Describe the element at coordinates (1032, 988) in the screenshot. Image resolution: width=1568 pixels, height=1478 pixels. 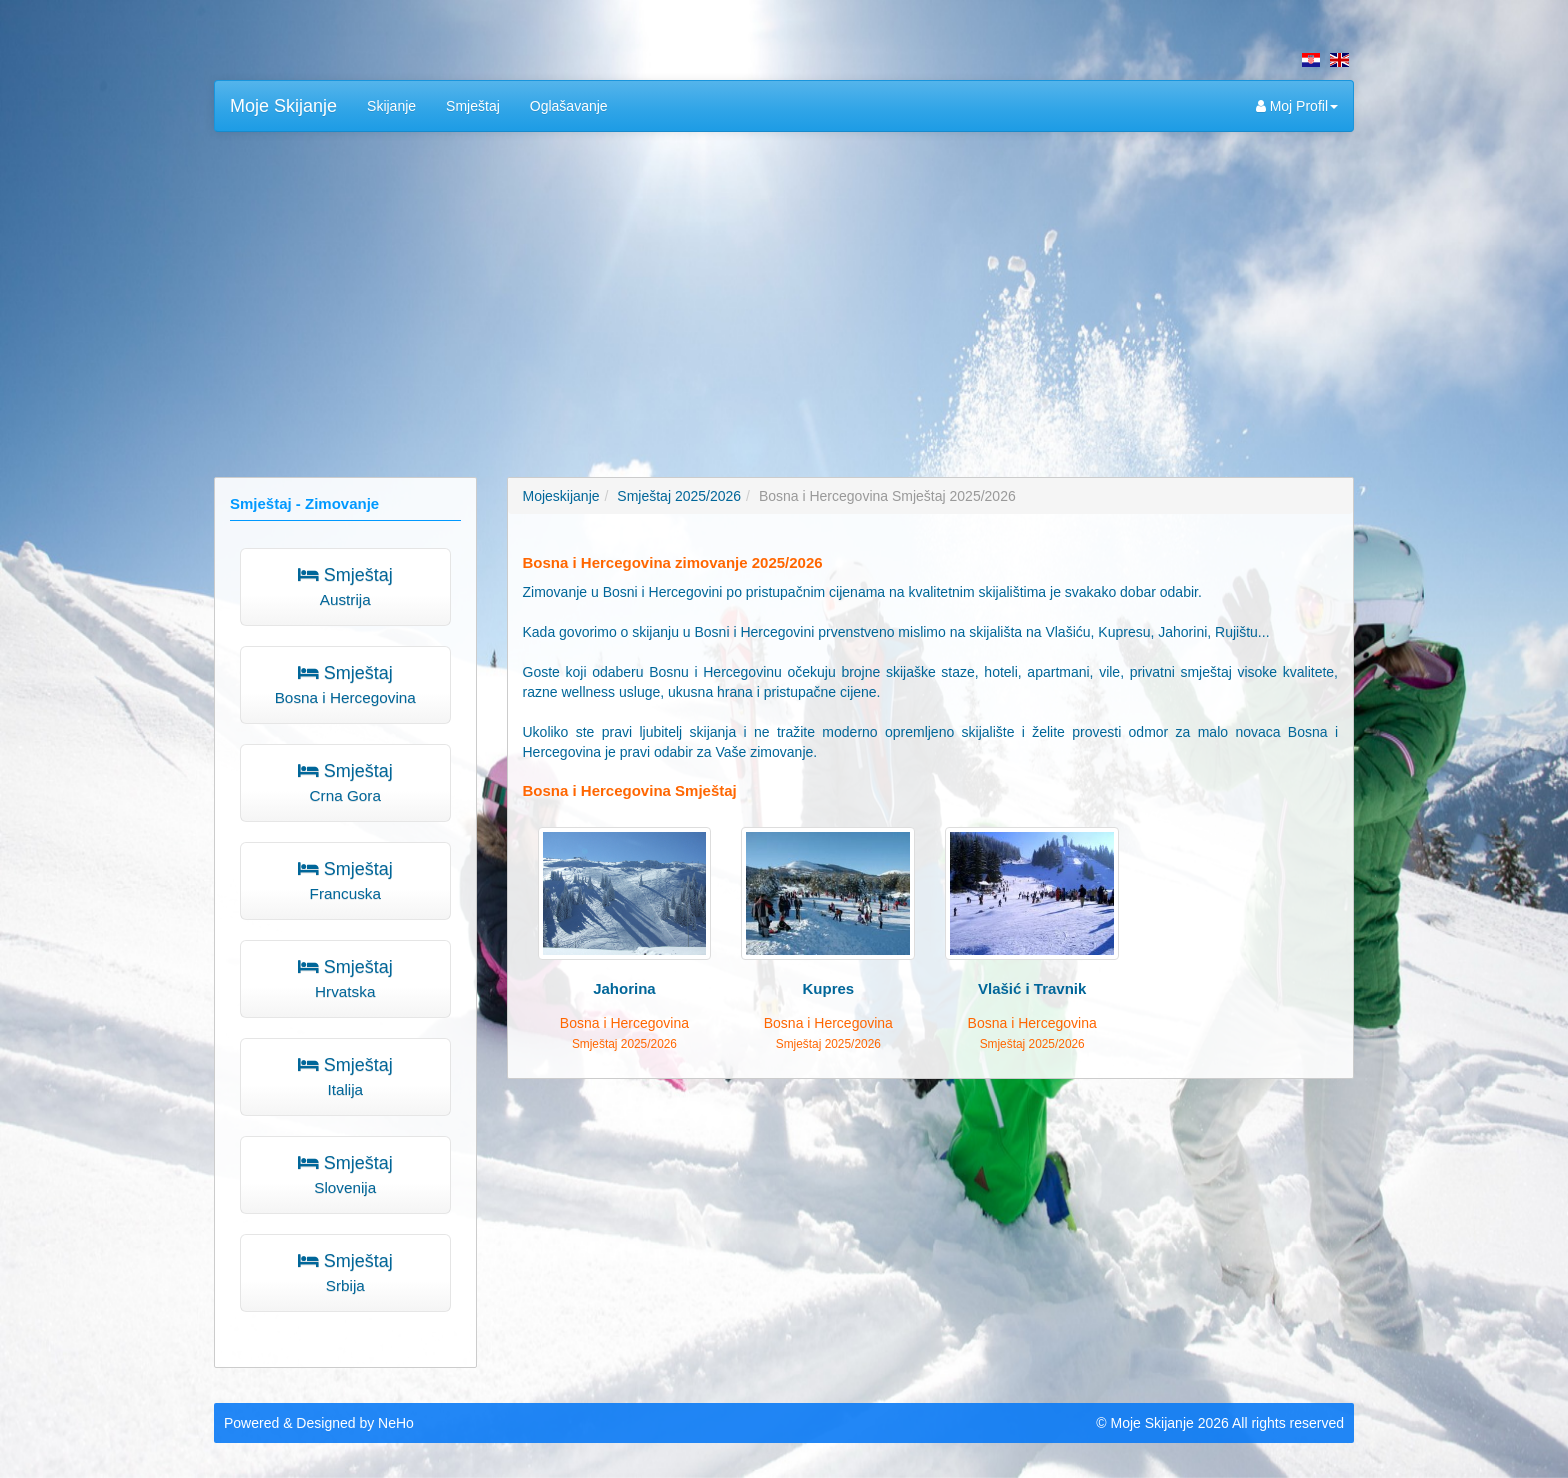
I see `Vlašić i Travnik` at that location.